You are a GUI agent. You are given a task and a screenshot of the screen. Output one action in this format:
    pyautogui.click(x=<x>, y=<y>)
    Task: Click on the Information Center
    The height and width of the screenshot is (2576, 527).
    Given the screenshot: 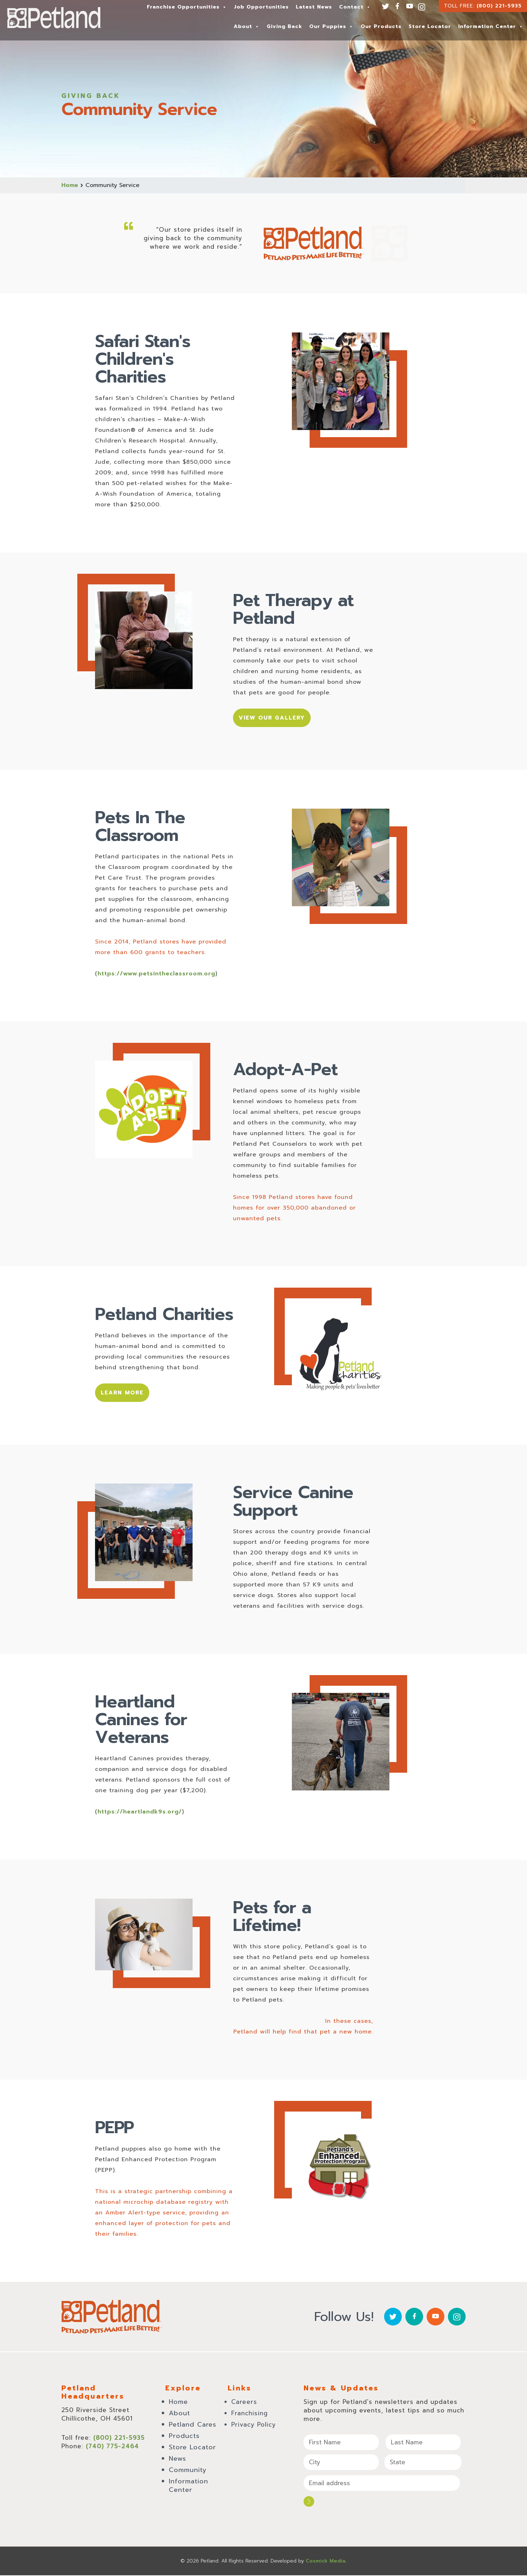 What is the action you would take?
    pyautogui.click(x=490, y=26)
    